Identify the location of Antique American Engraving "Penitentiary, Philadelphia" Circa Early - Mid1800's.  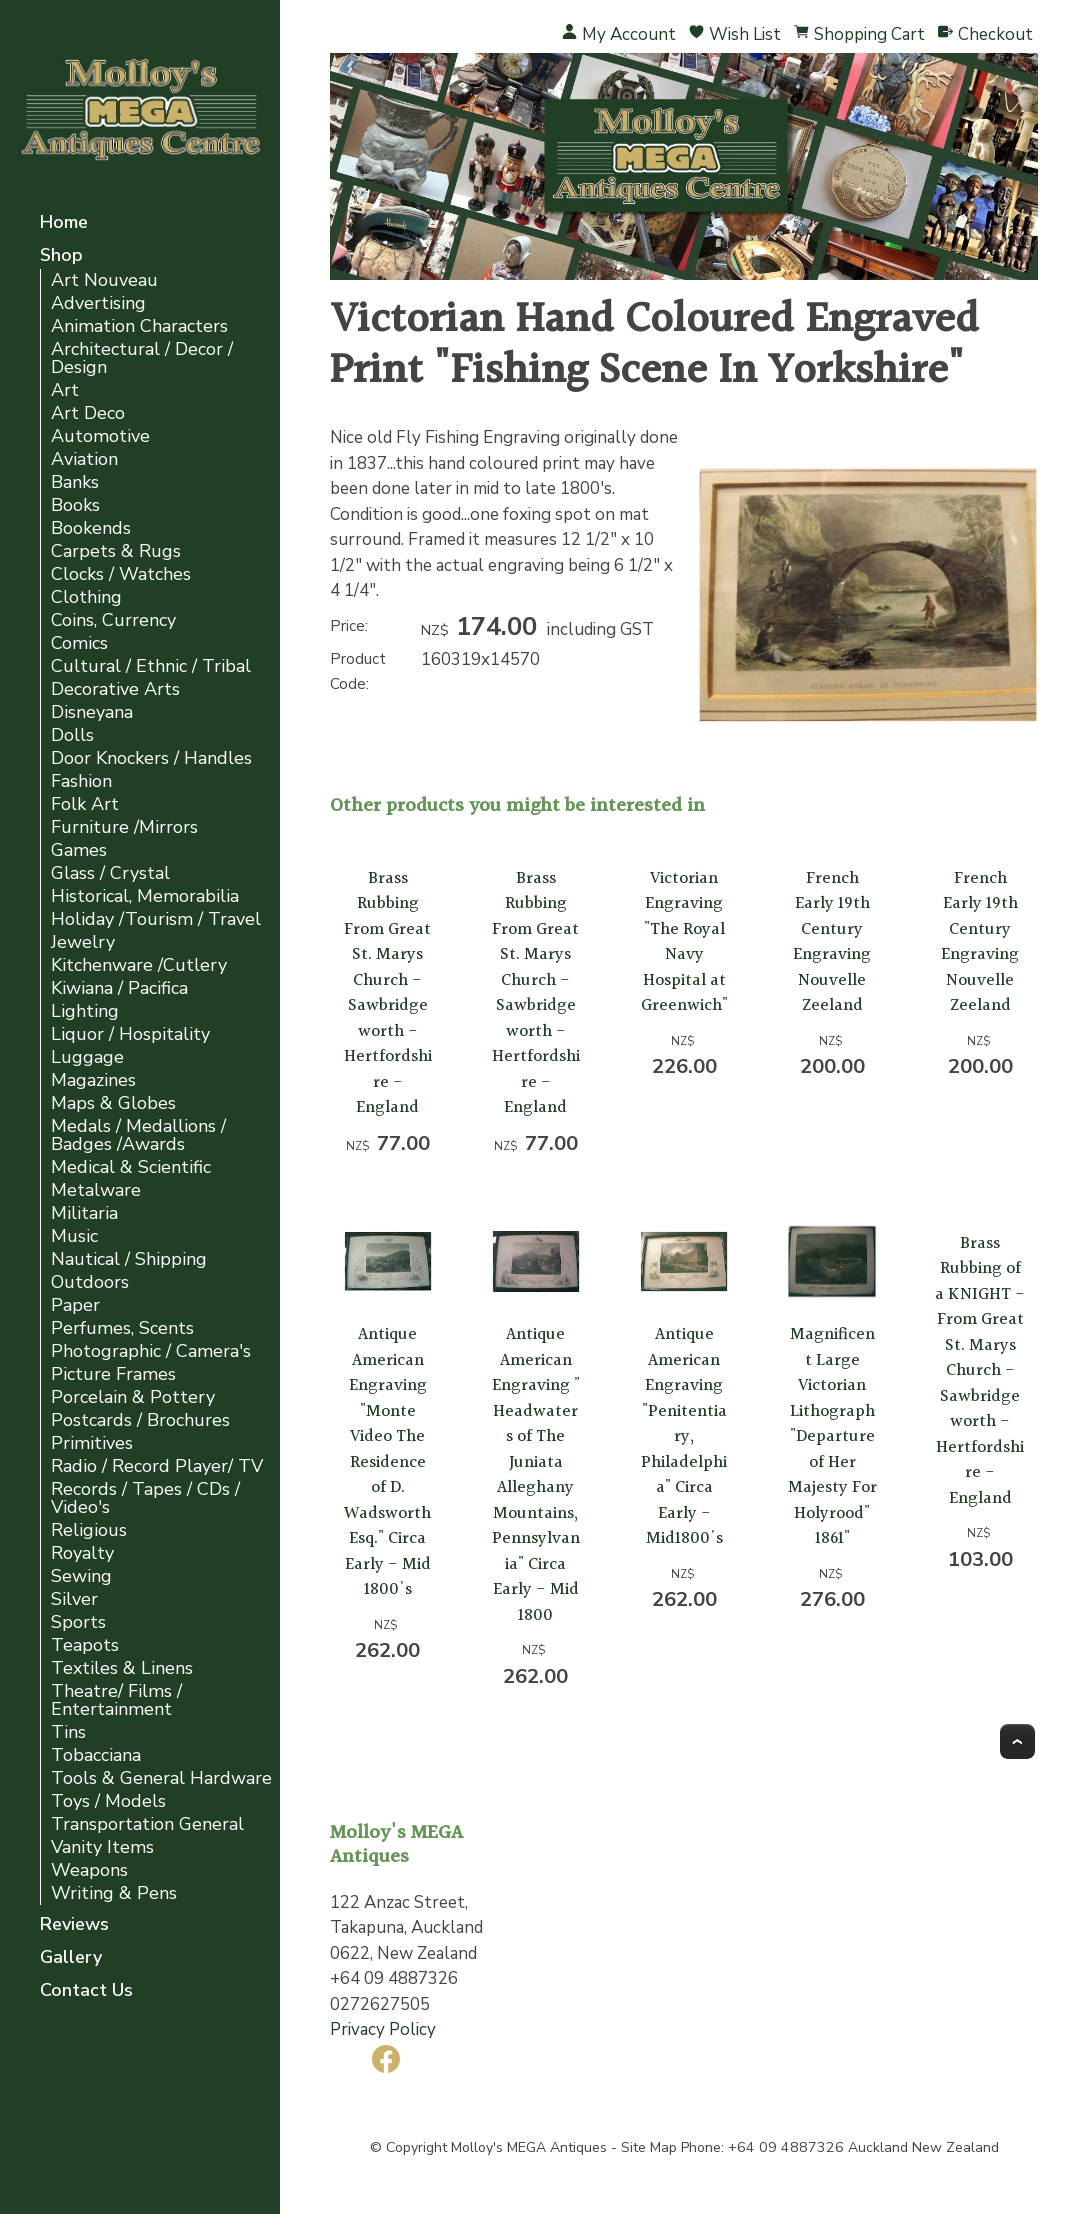
(684, 1436).